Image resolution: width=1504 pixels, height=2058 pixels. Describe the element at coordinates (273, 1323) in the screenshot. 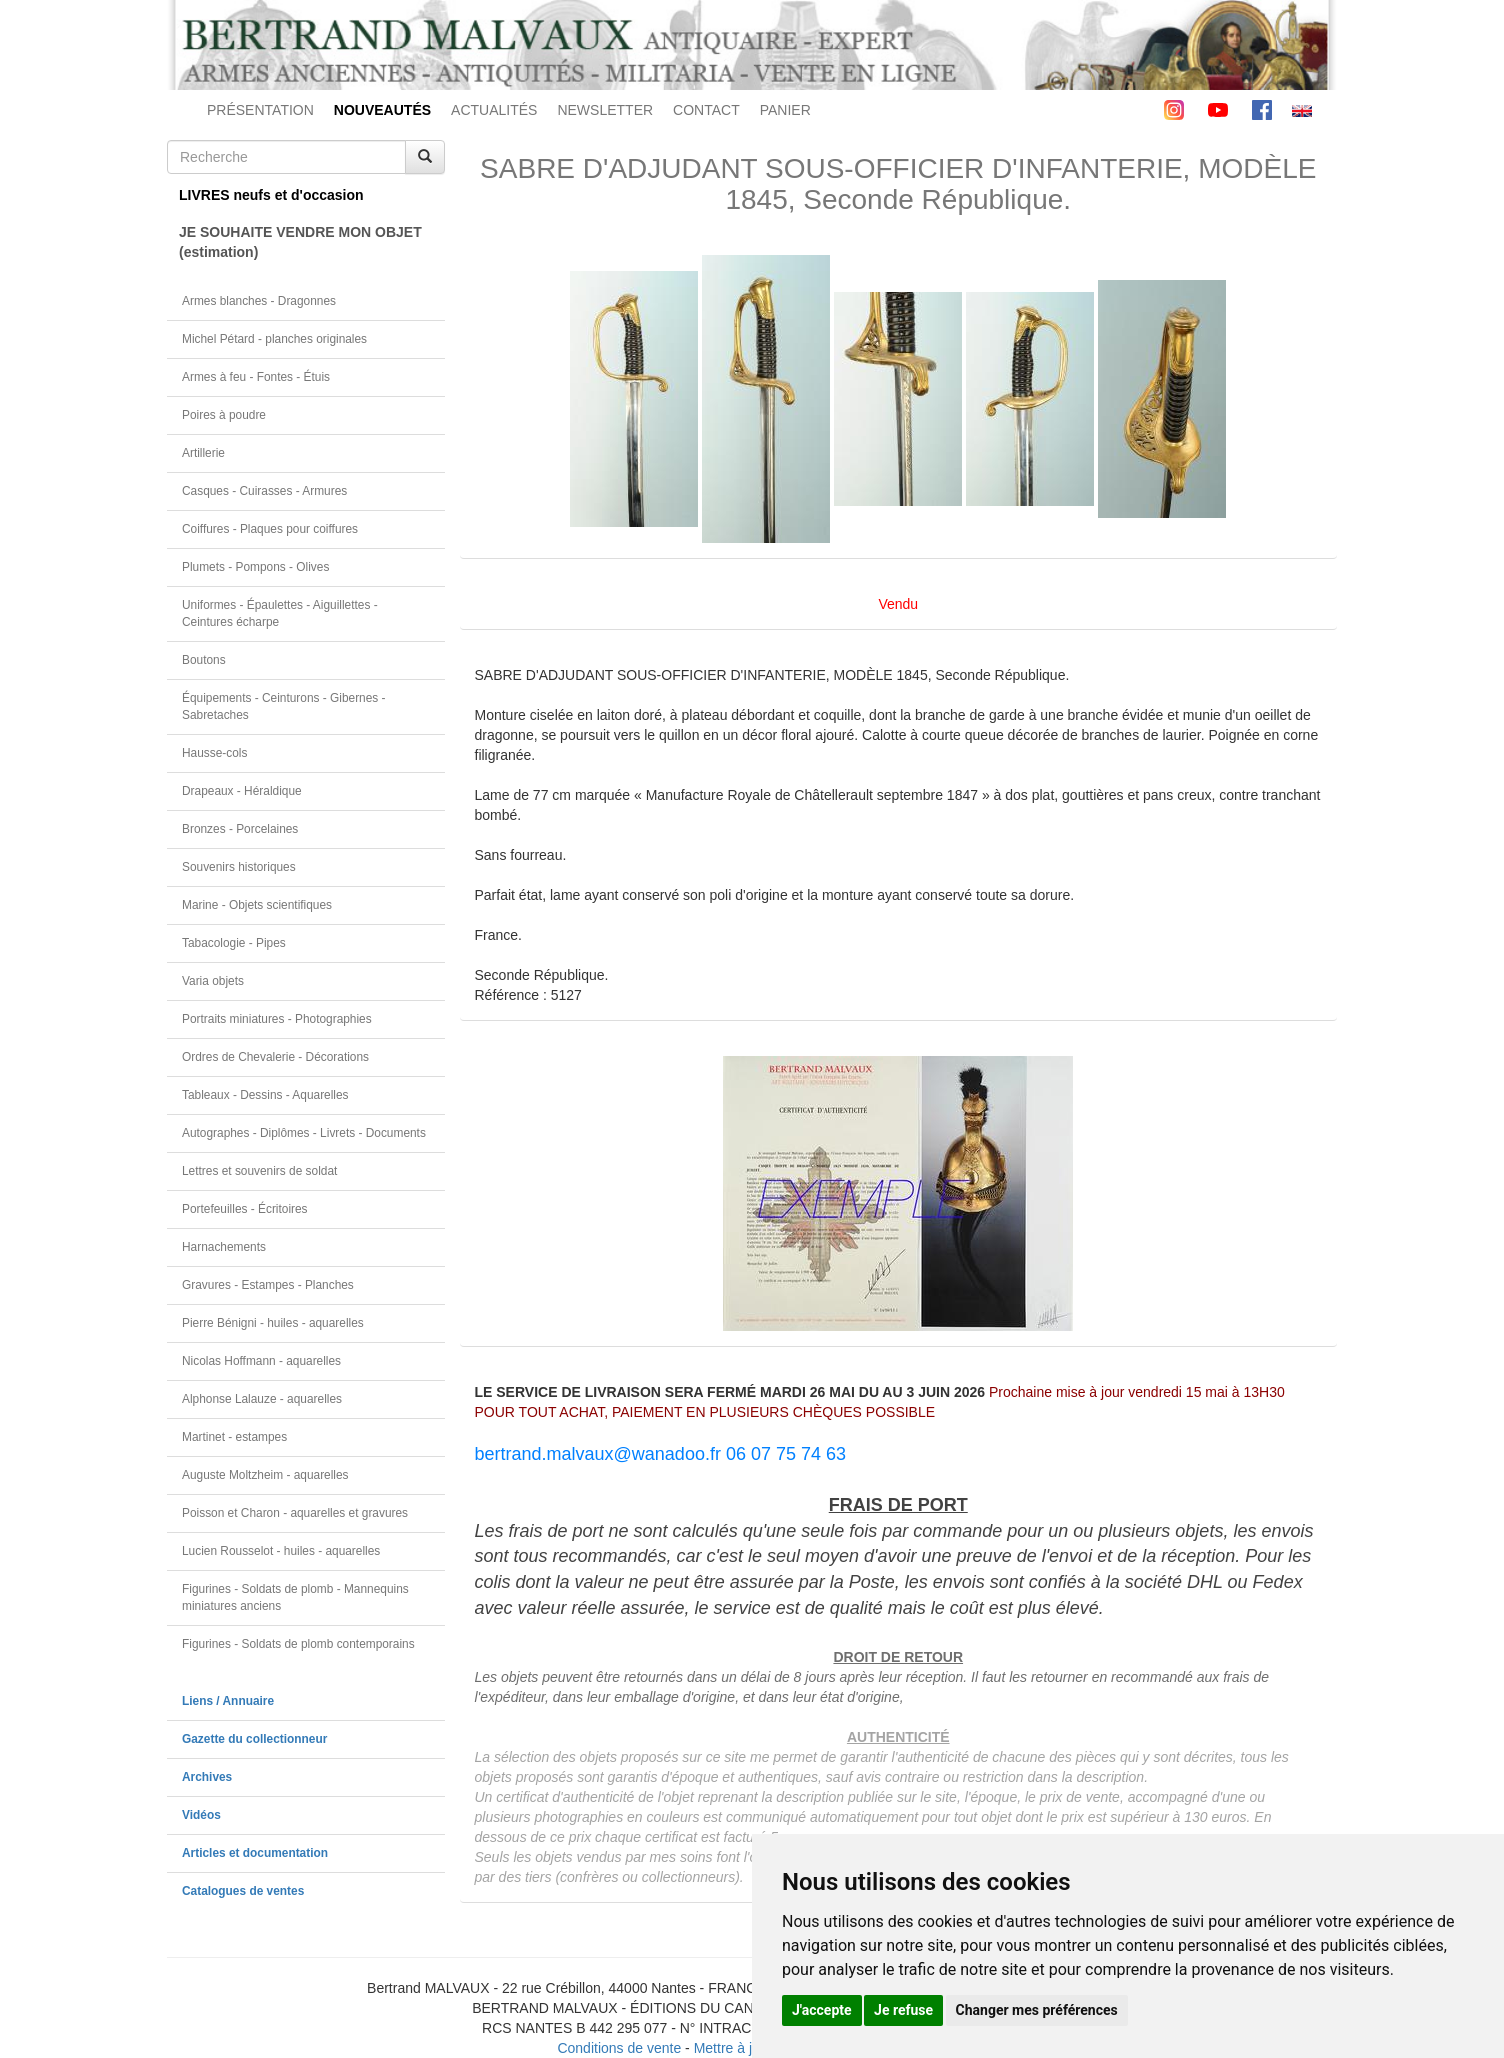

I see `Pierre Bénigni - huiles - aquarelles` at that location.